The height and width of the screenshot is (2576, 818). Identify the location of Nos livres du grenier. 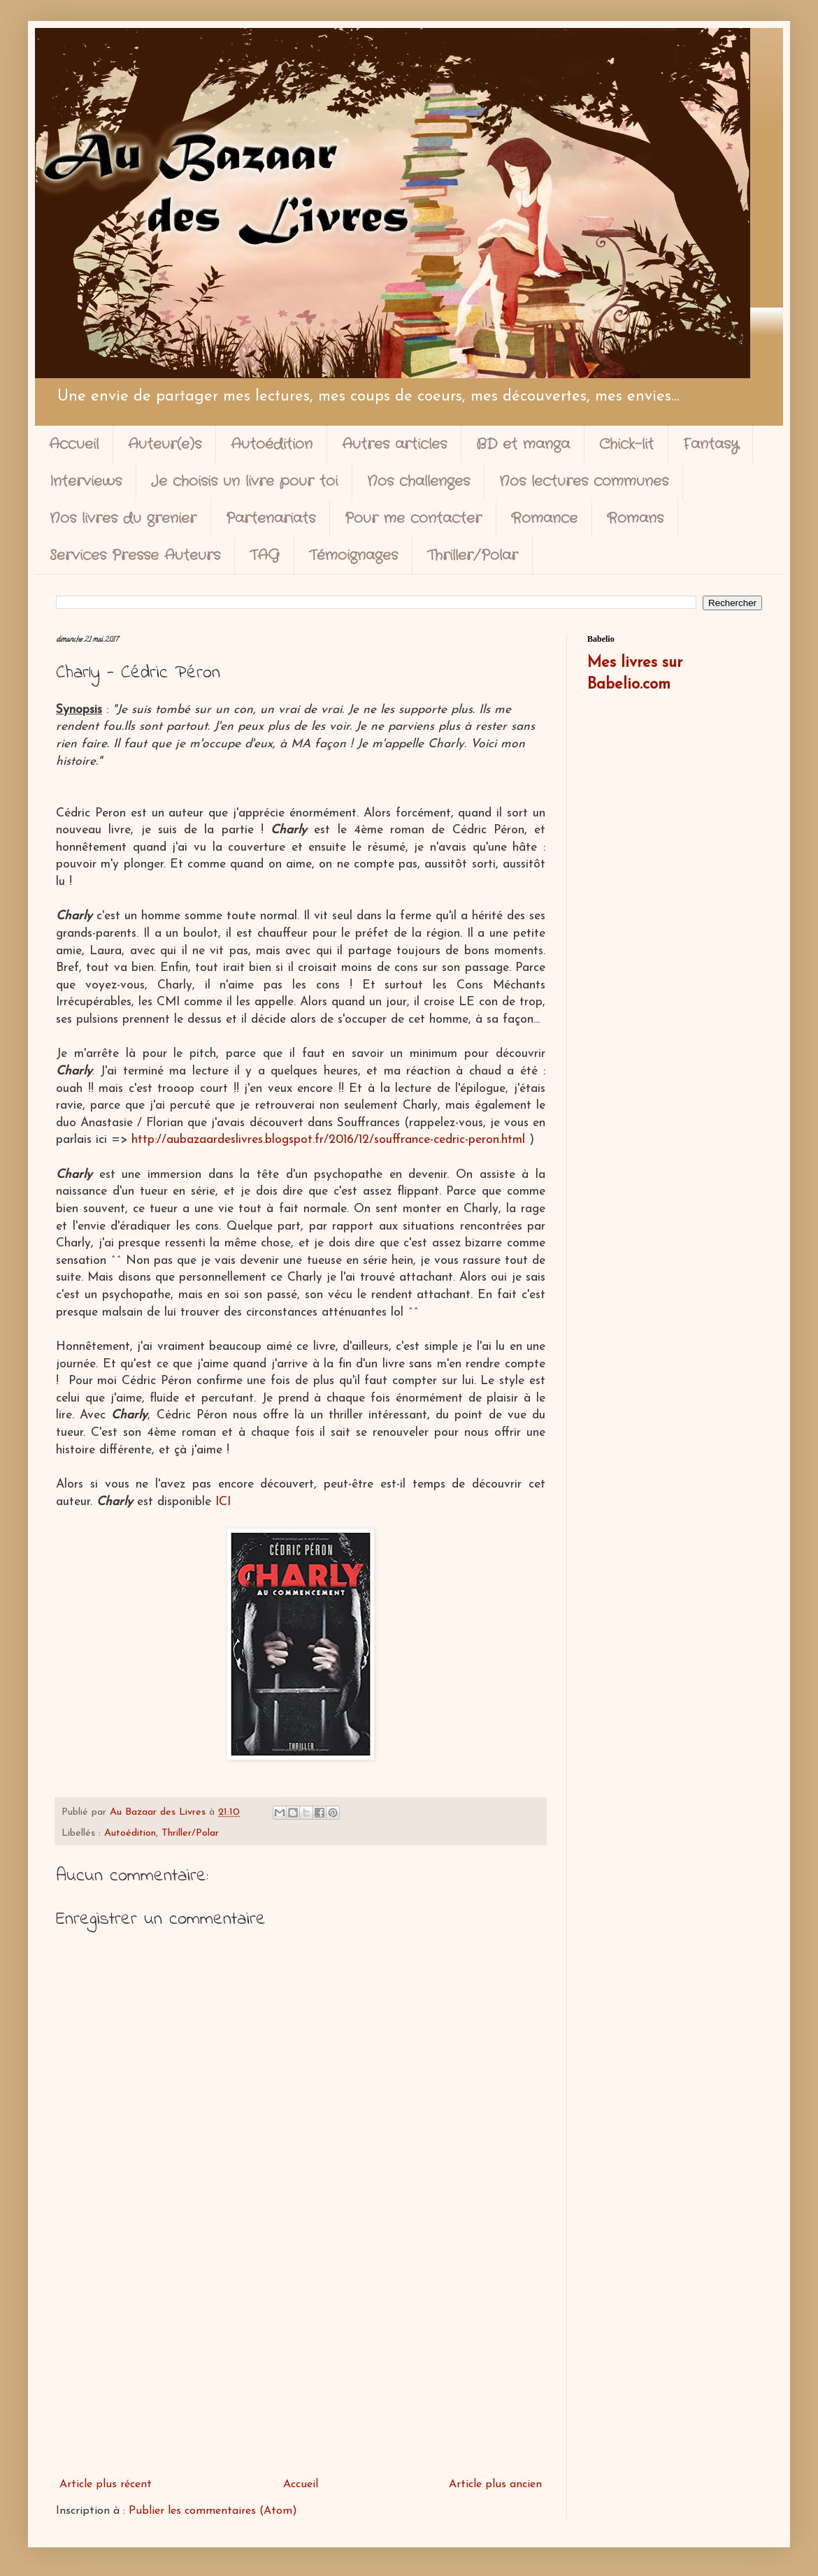
(123, 518).